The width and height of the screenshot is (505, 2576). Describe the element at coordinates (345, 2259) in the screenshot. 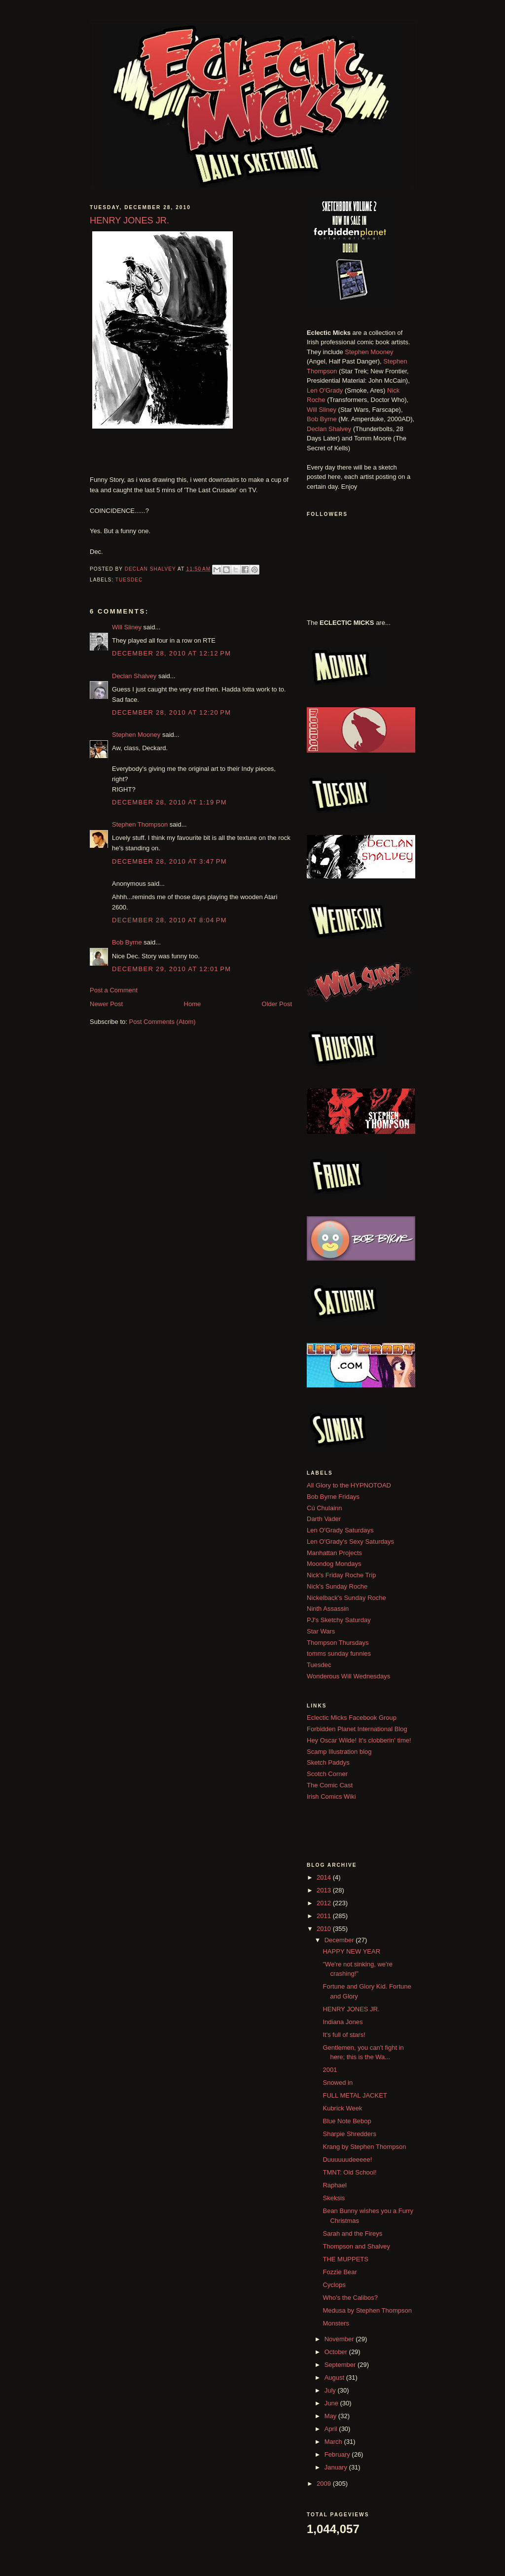

I see `THE MUPPETS` at that location.